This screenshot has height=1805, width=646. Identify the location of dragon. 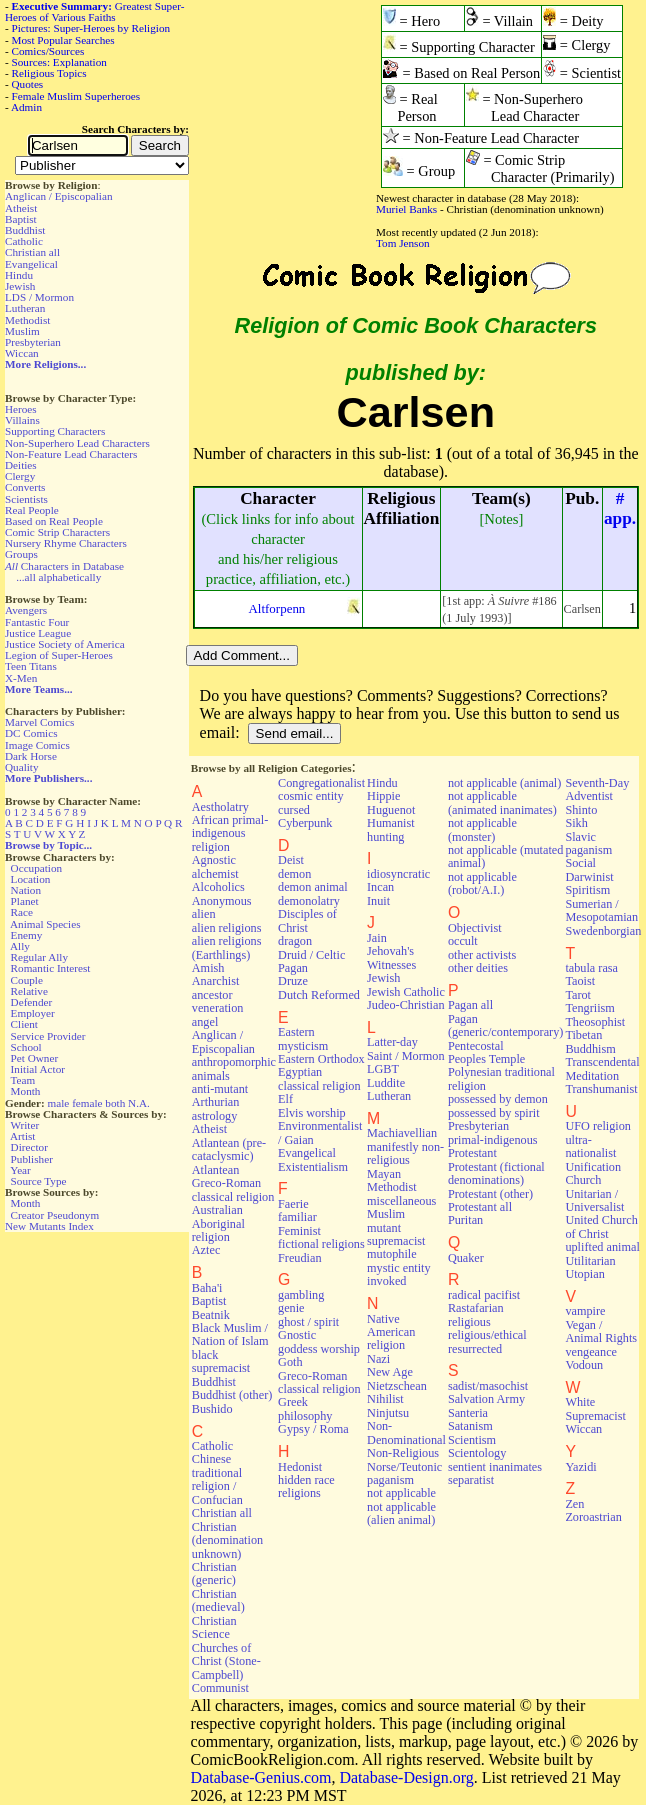
(295, 941).